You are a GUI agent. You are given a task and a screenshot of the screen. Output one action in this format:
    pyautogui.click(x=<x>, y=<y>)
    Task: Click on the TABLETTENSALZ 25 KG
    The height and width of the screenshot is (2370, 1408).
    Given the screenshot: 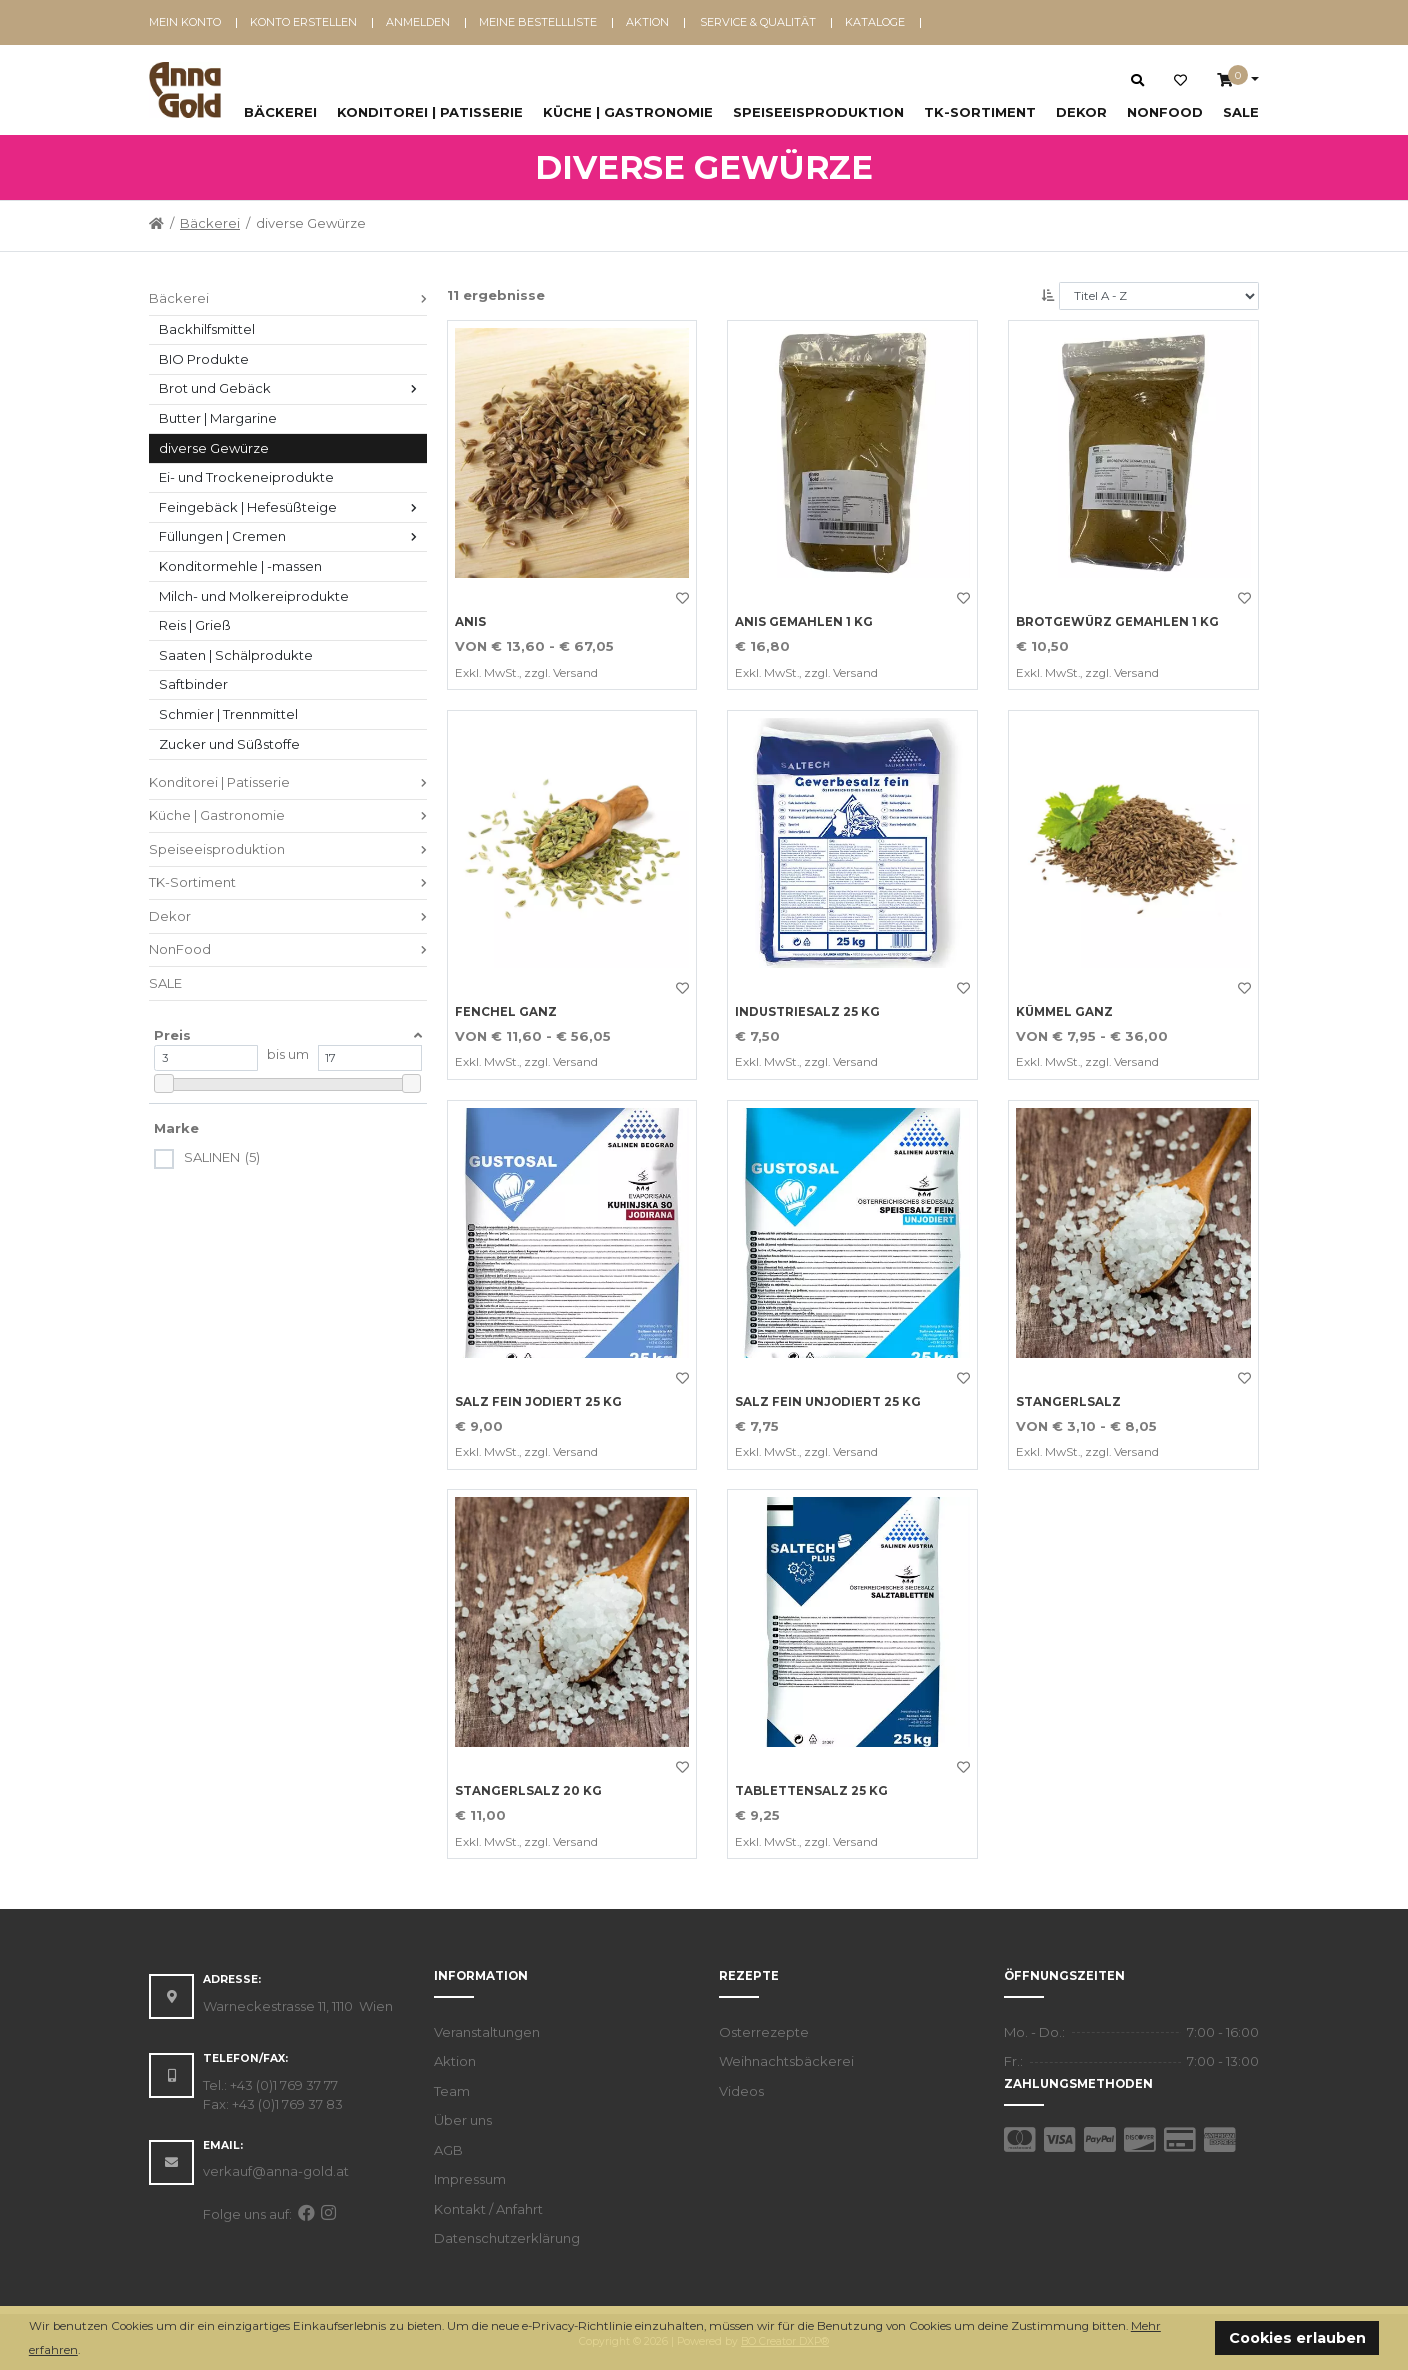 What is the action you would take?
    pyautogui.click(x=811, y=1791)
    